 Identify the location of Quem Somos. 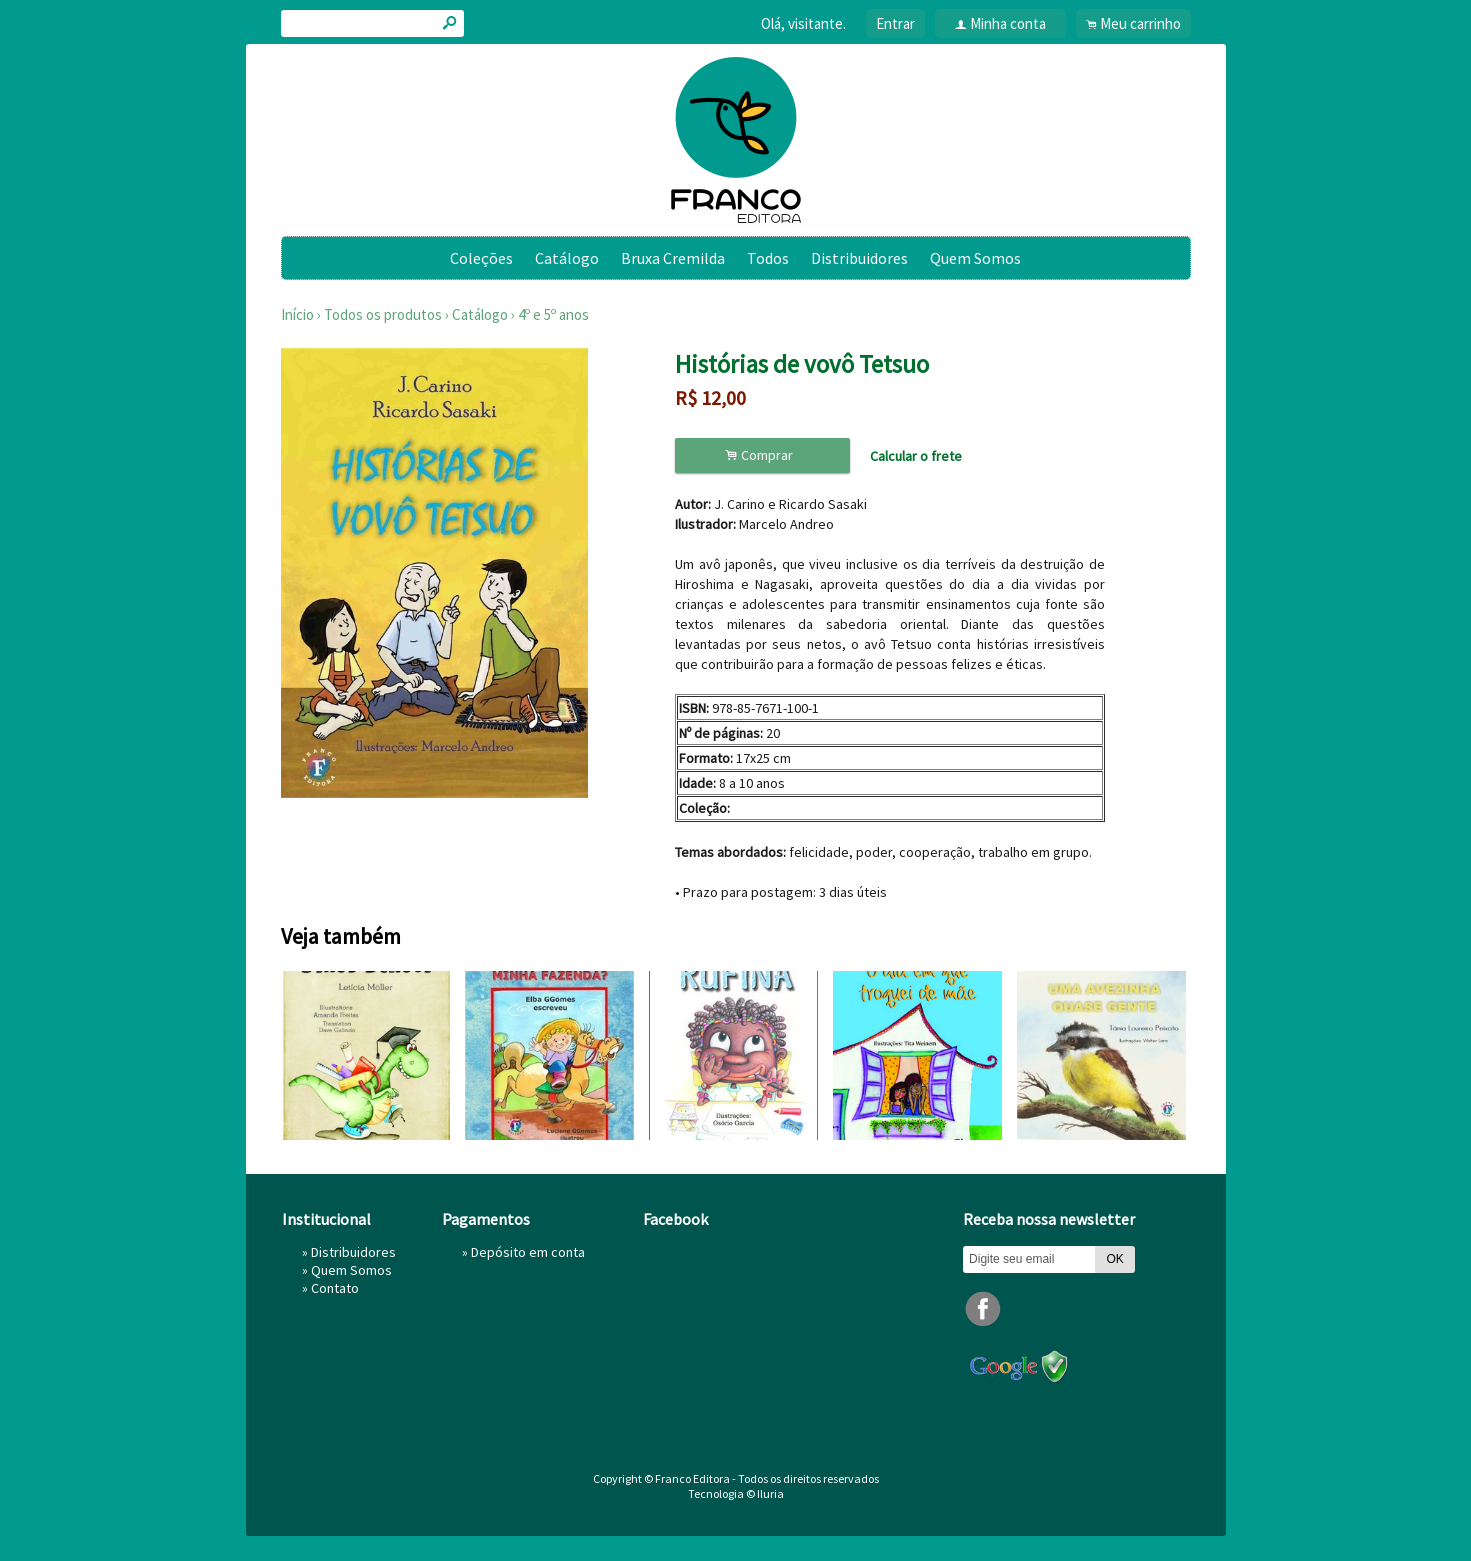
(975, 258).